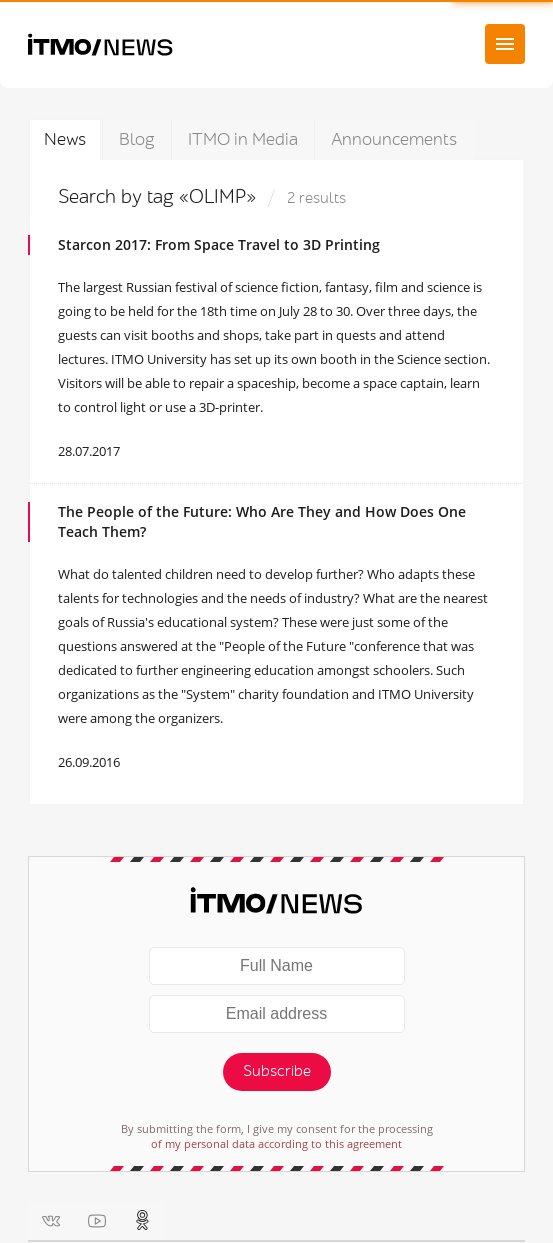  Describe the element at coordinates (219, 244) in the screenshot. I see `Starcon 2017: From Space Travel to 3D Printing` at that location.